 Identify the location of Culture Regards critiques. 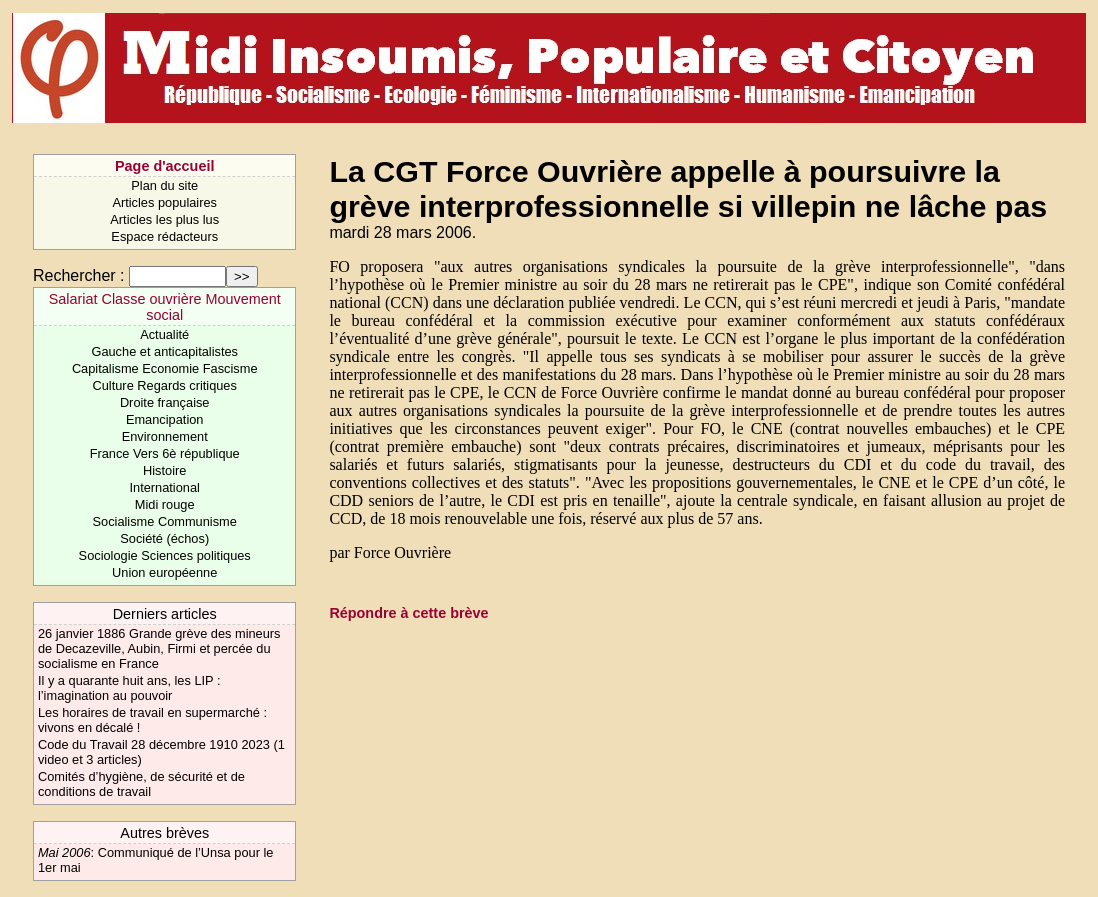
(165, 385).